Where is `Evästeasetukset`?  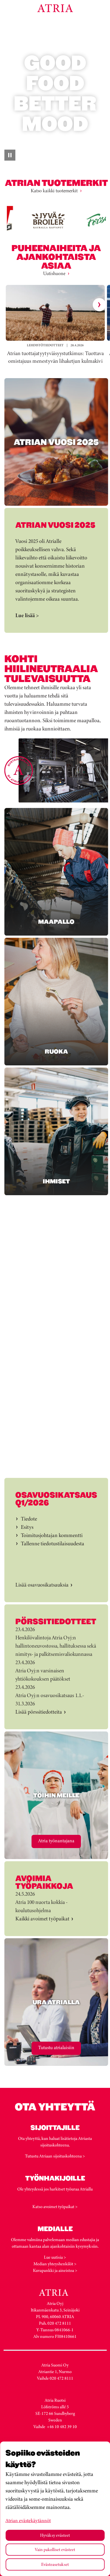
Evästeasetukset is located at coordinates (55, 2564).